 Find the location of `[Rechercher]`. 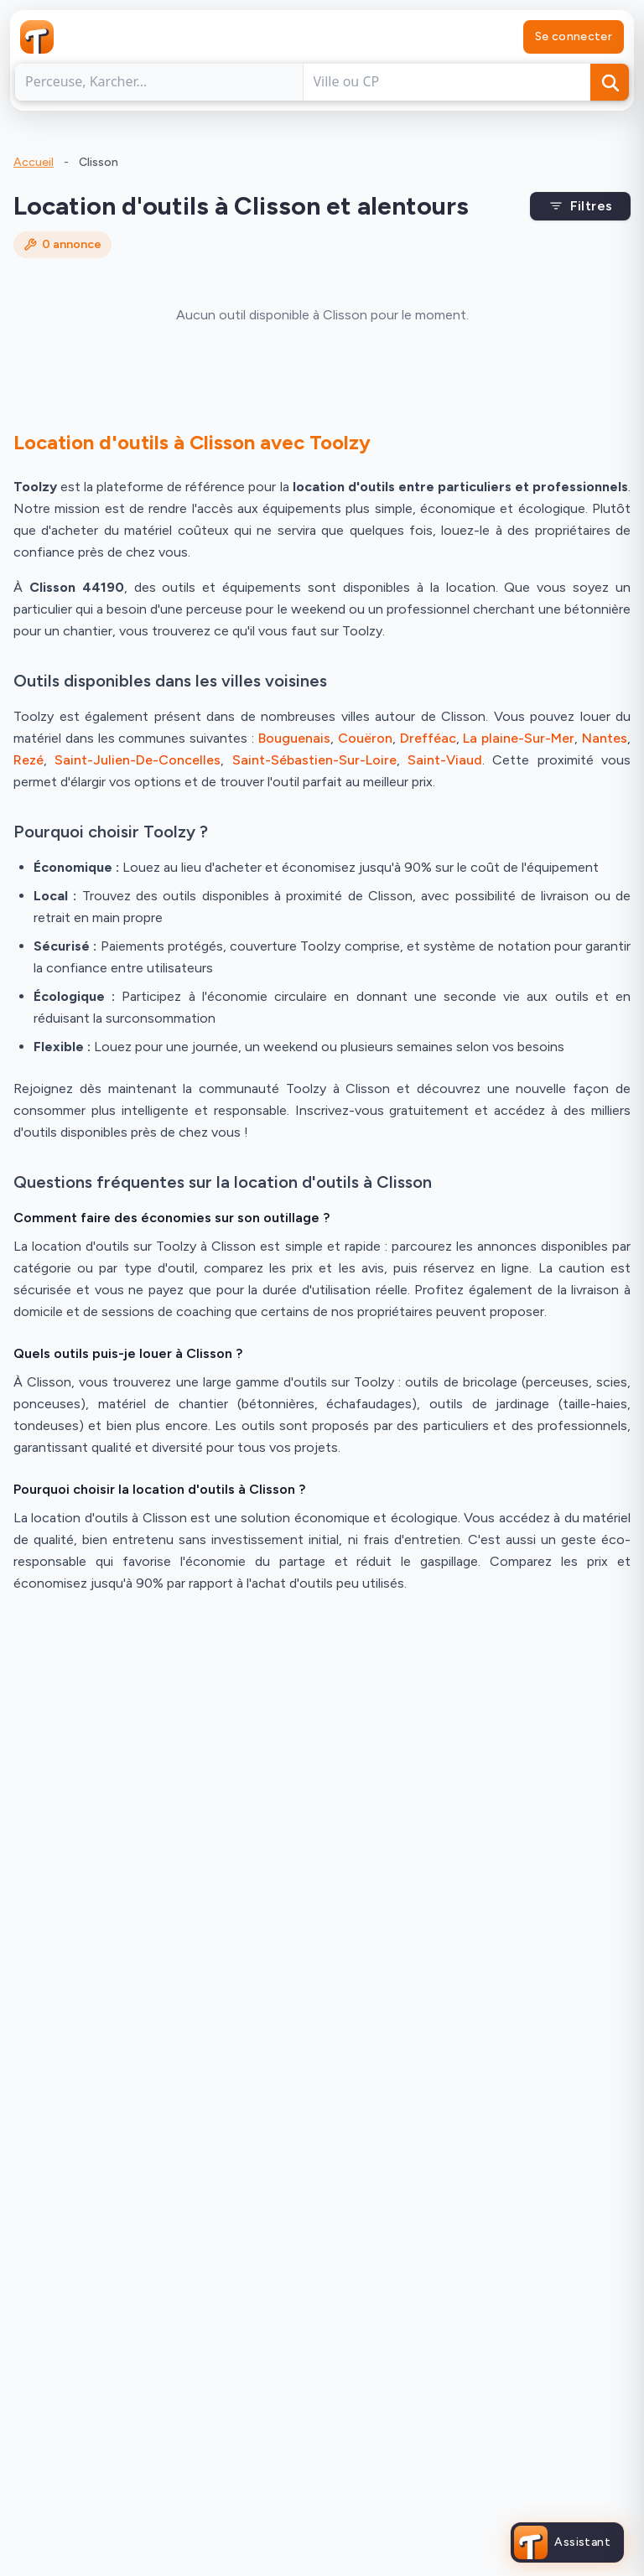

[Rechercher] is located at coordinates (609, 82).